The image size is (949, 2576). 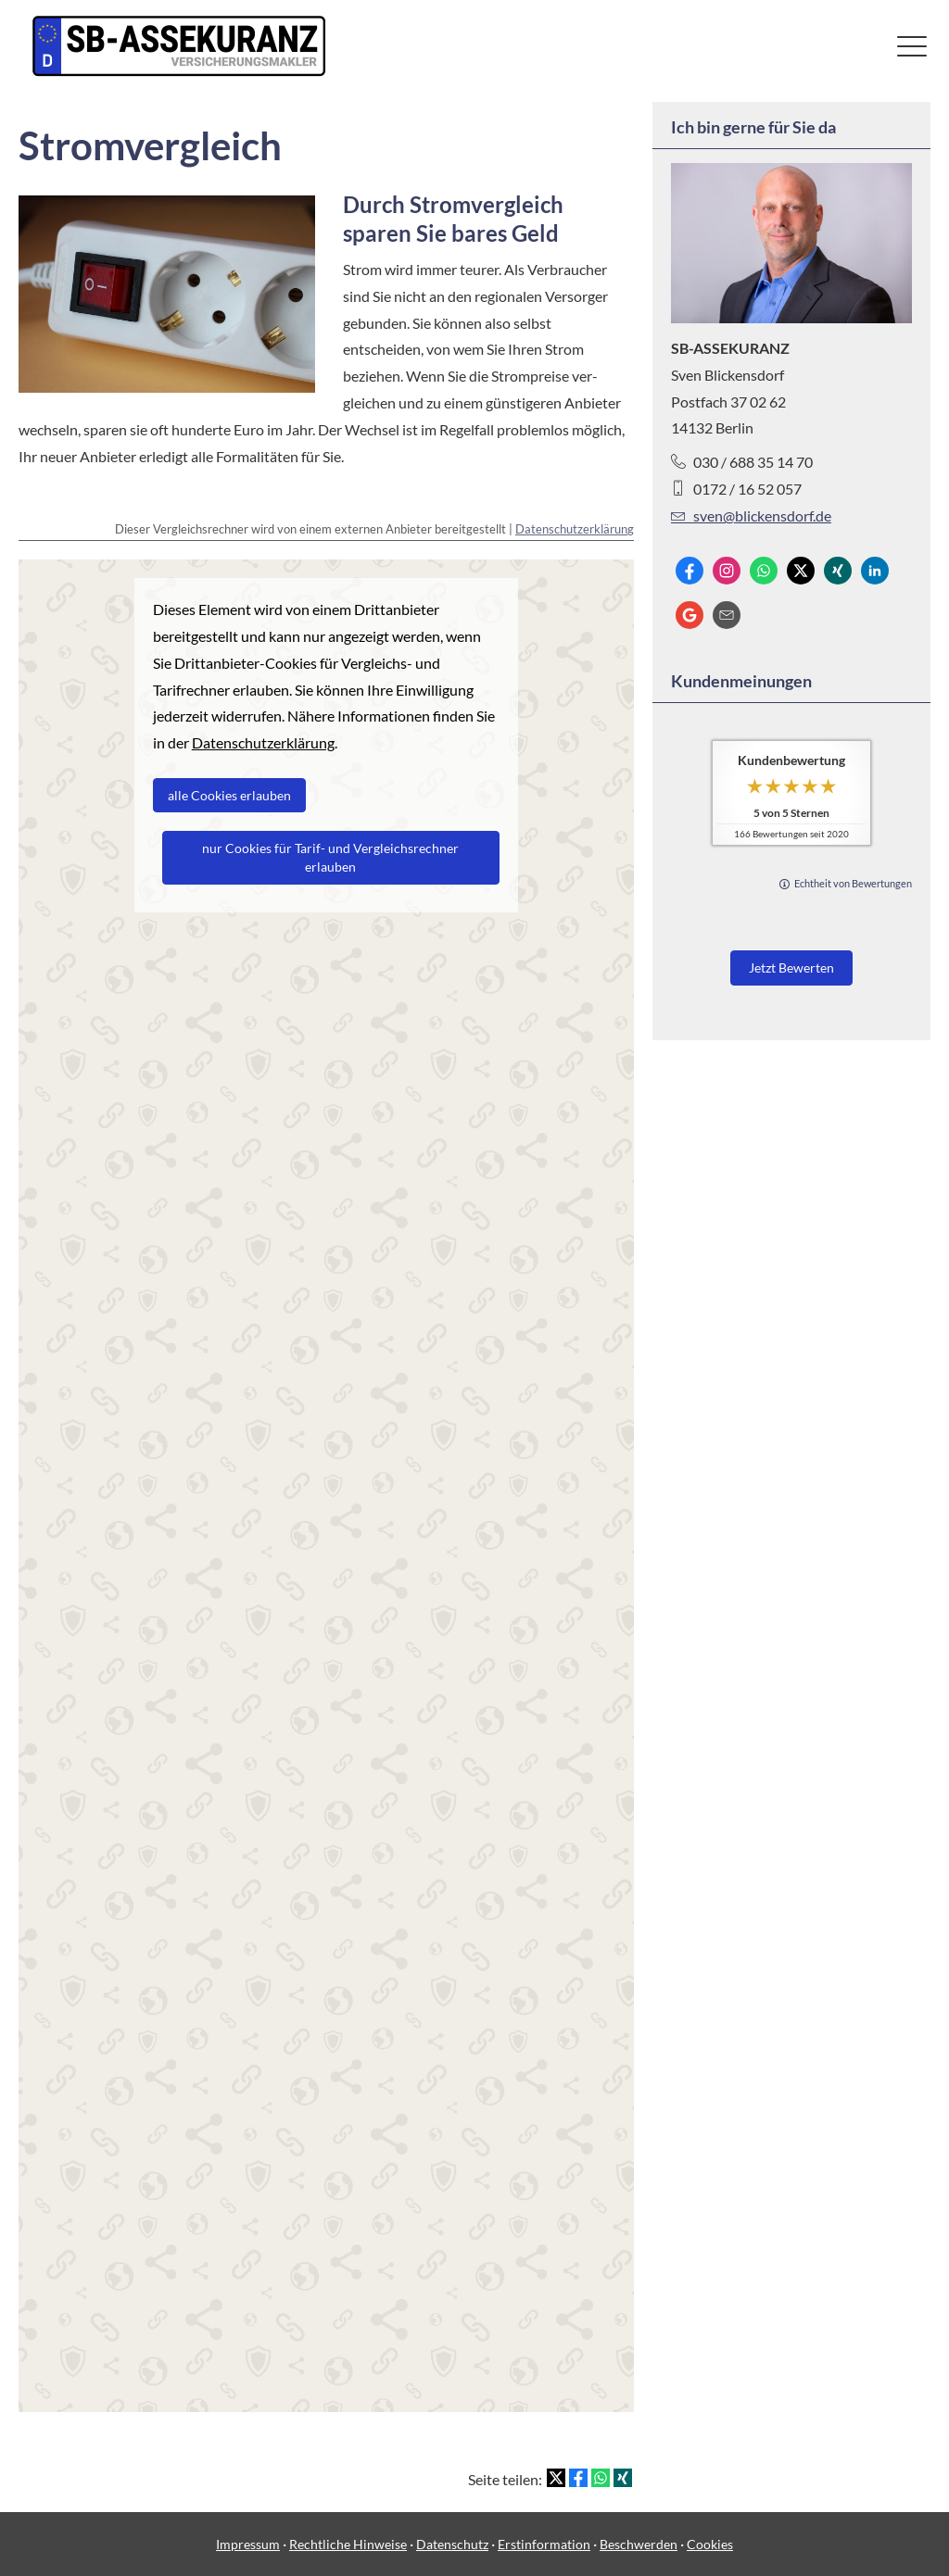 What do you see at coordinates (600, 2478) in the screenshot?
I see `[Teilen mit WhatsApp (&ouml;ffnet in einem neuen Tab)]` at bounding box center [600, 2478].